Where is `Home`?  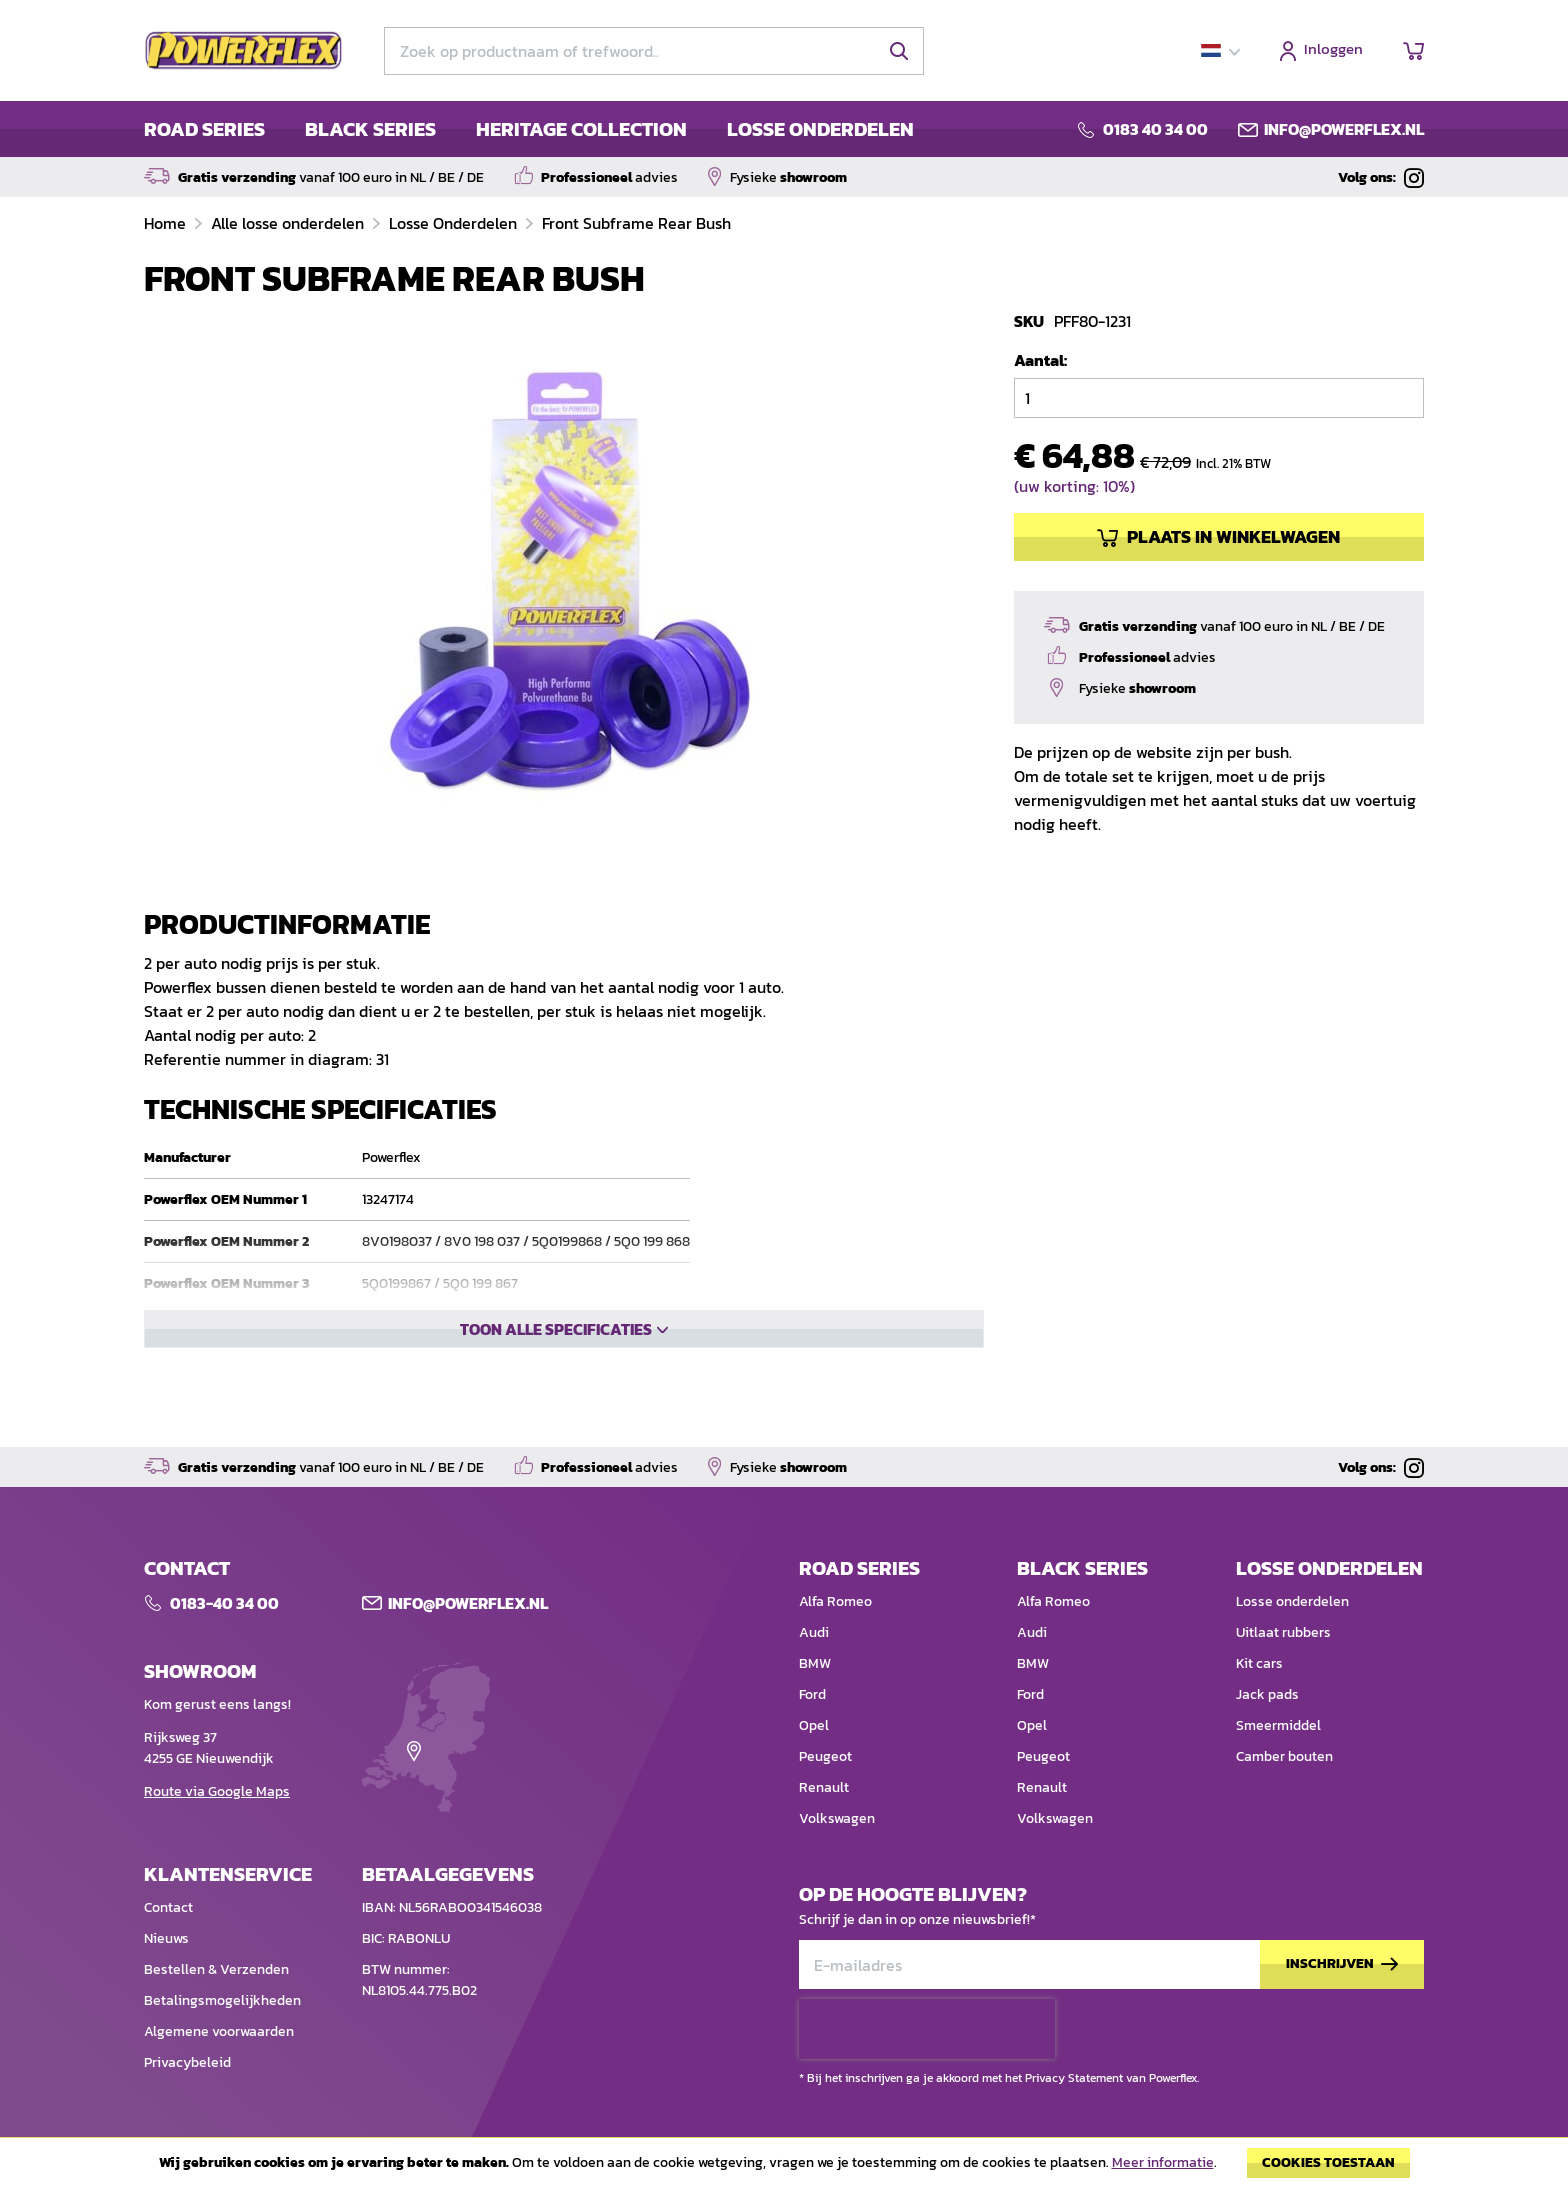 Home is located at coordinates (167, 223).